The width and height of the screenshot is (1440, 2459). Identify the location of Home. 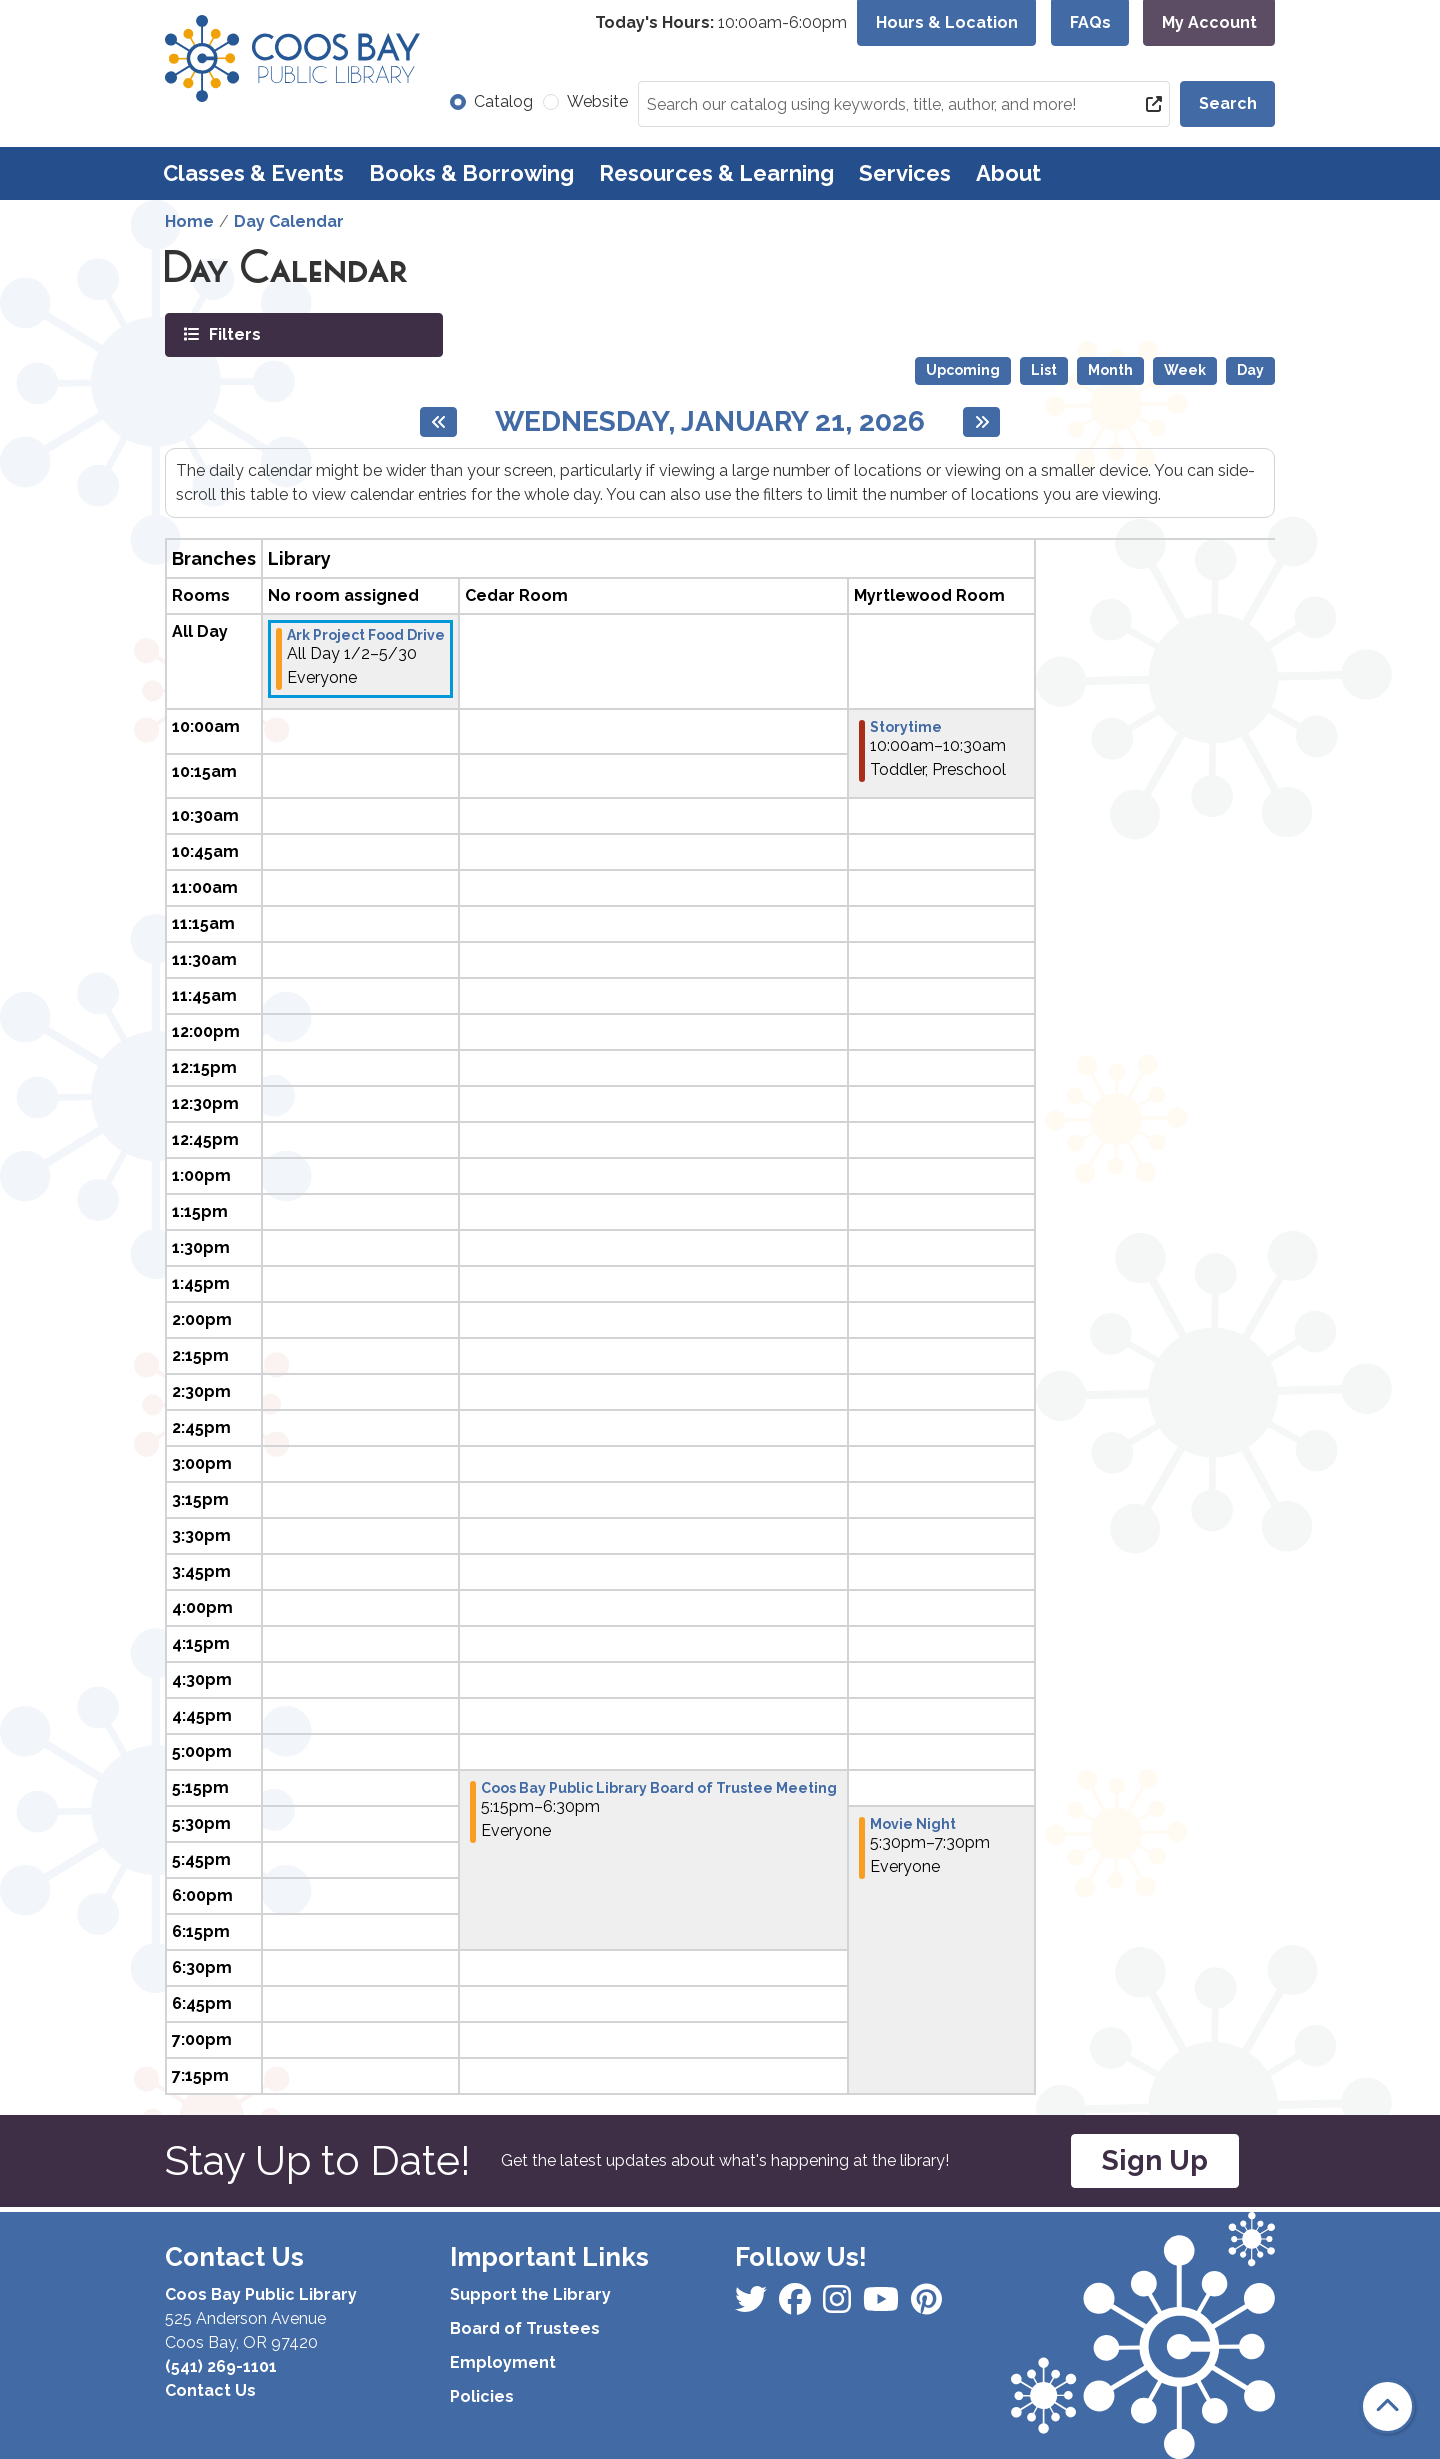
(189, 221).